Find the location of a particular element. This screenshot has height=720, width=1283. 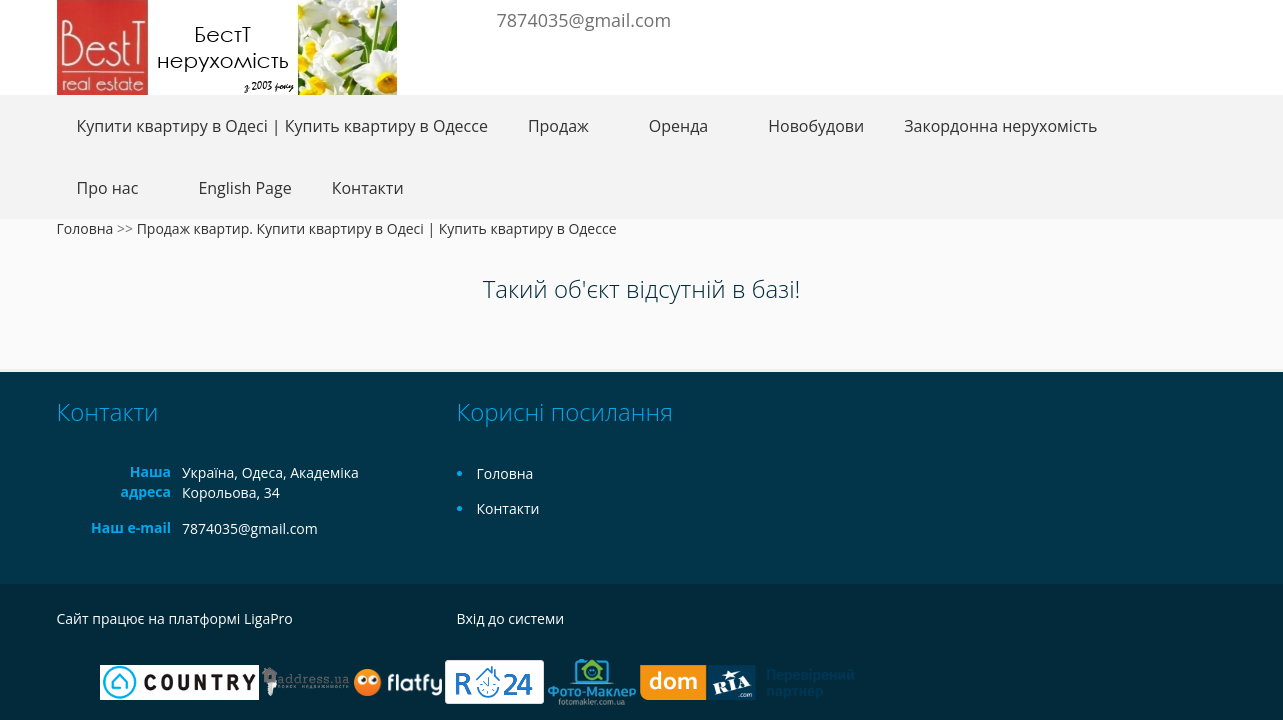

Головна is located at coordinates (85, 228).